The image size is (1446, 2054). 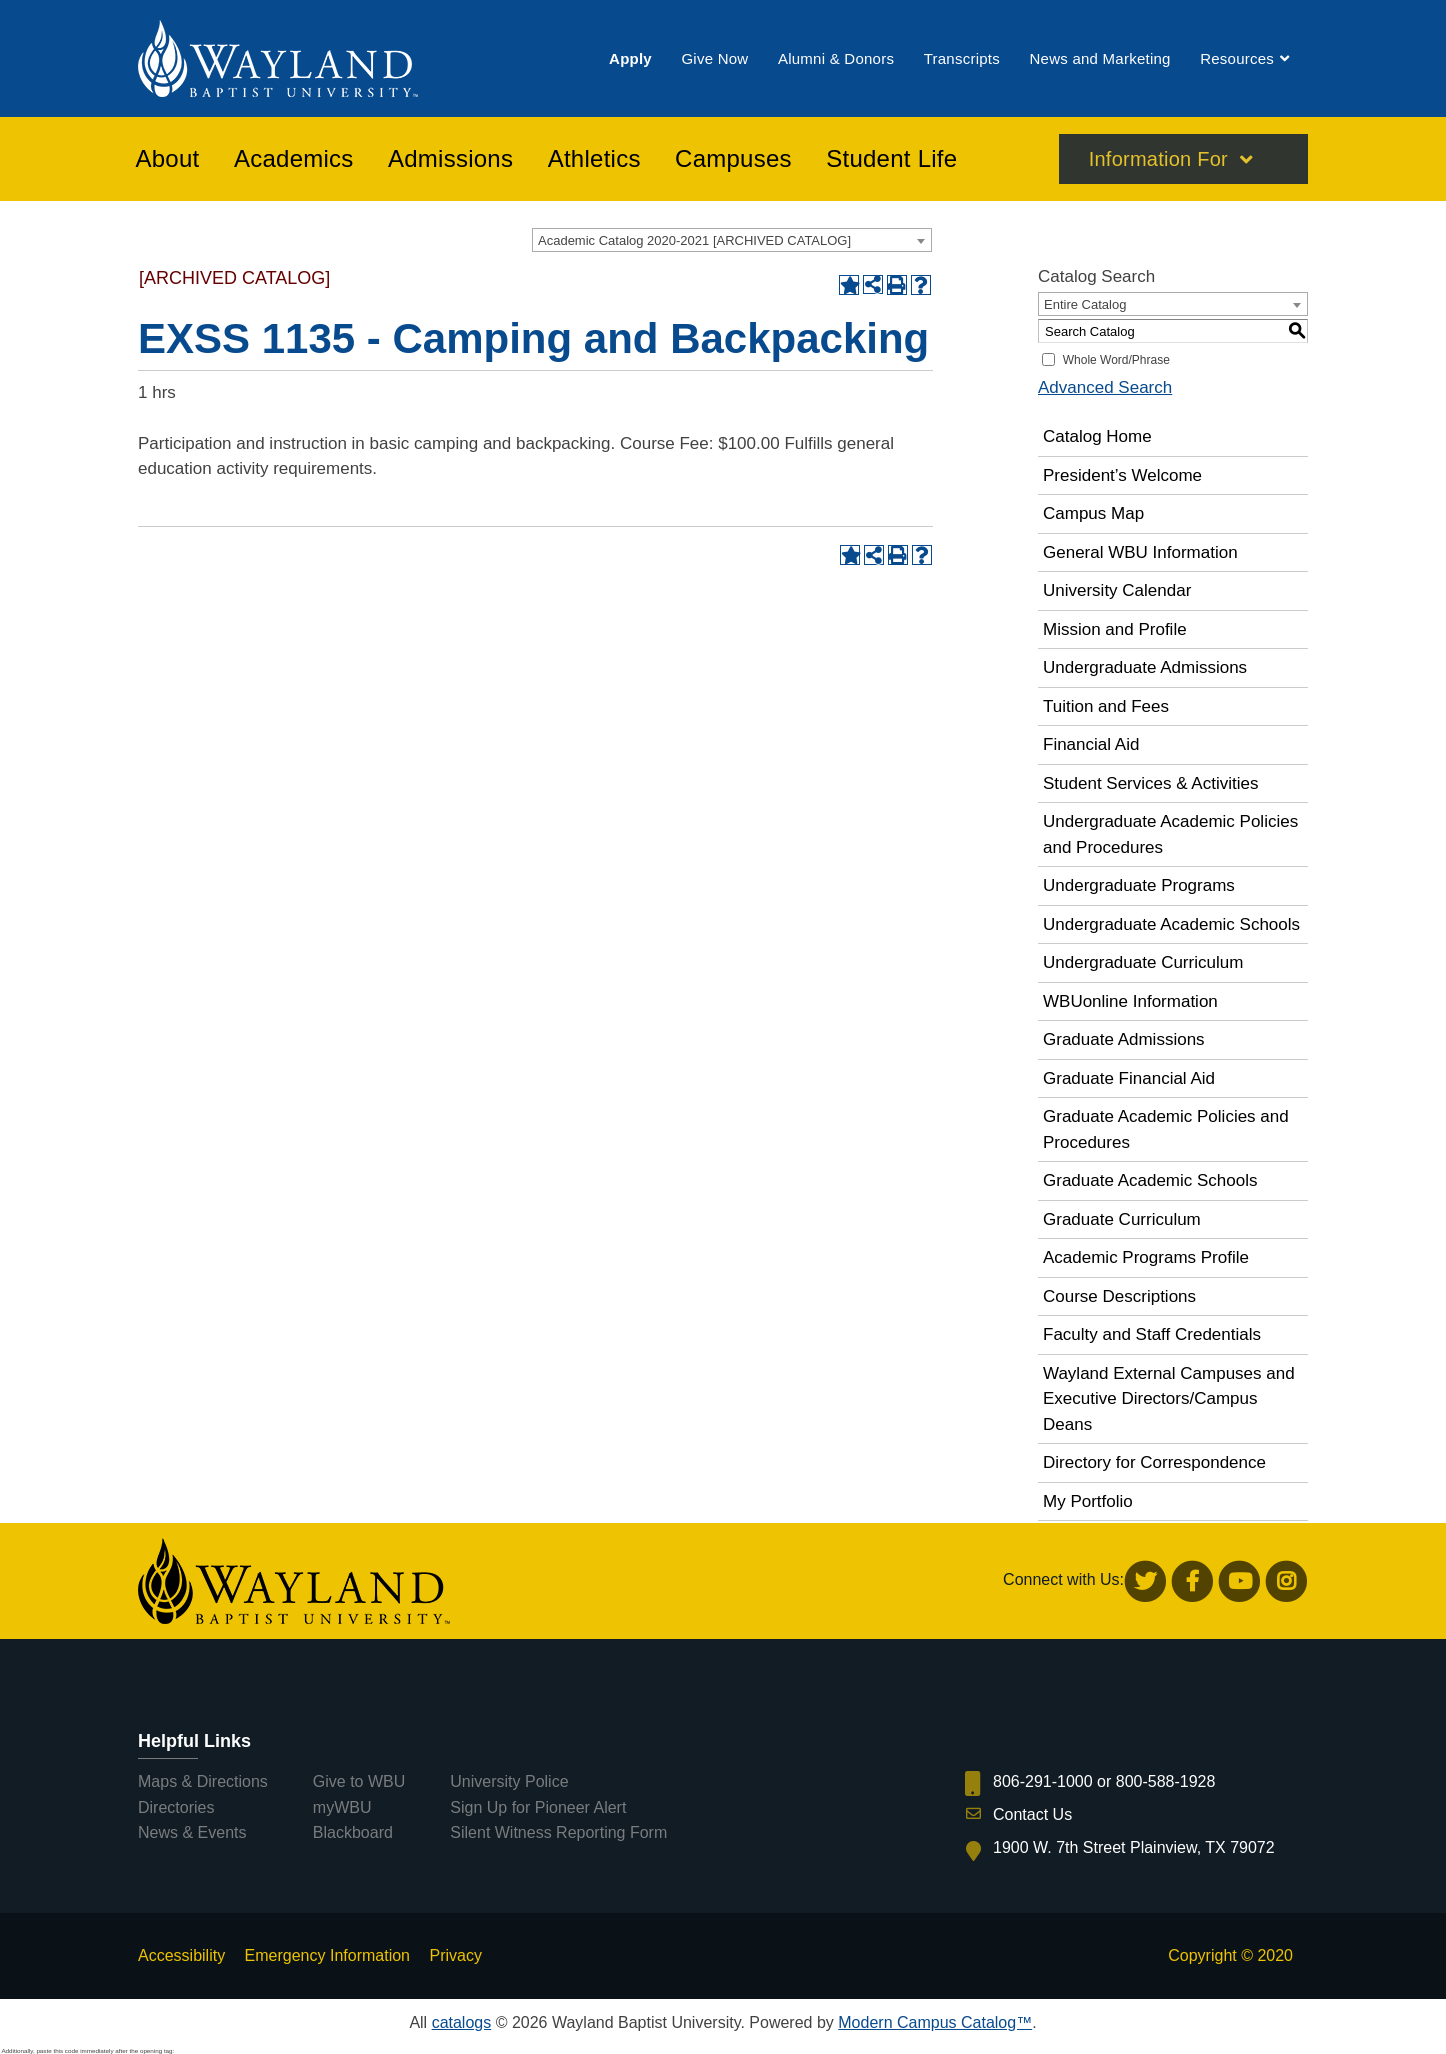 I want to click on Blackboard, so click(x=353, y=1832).